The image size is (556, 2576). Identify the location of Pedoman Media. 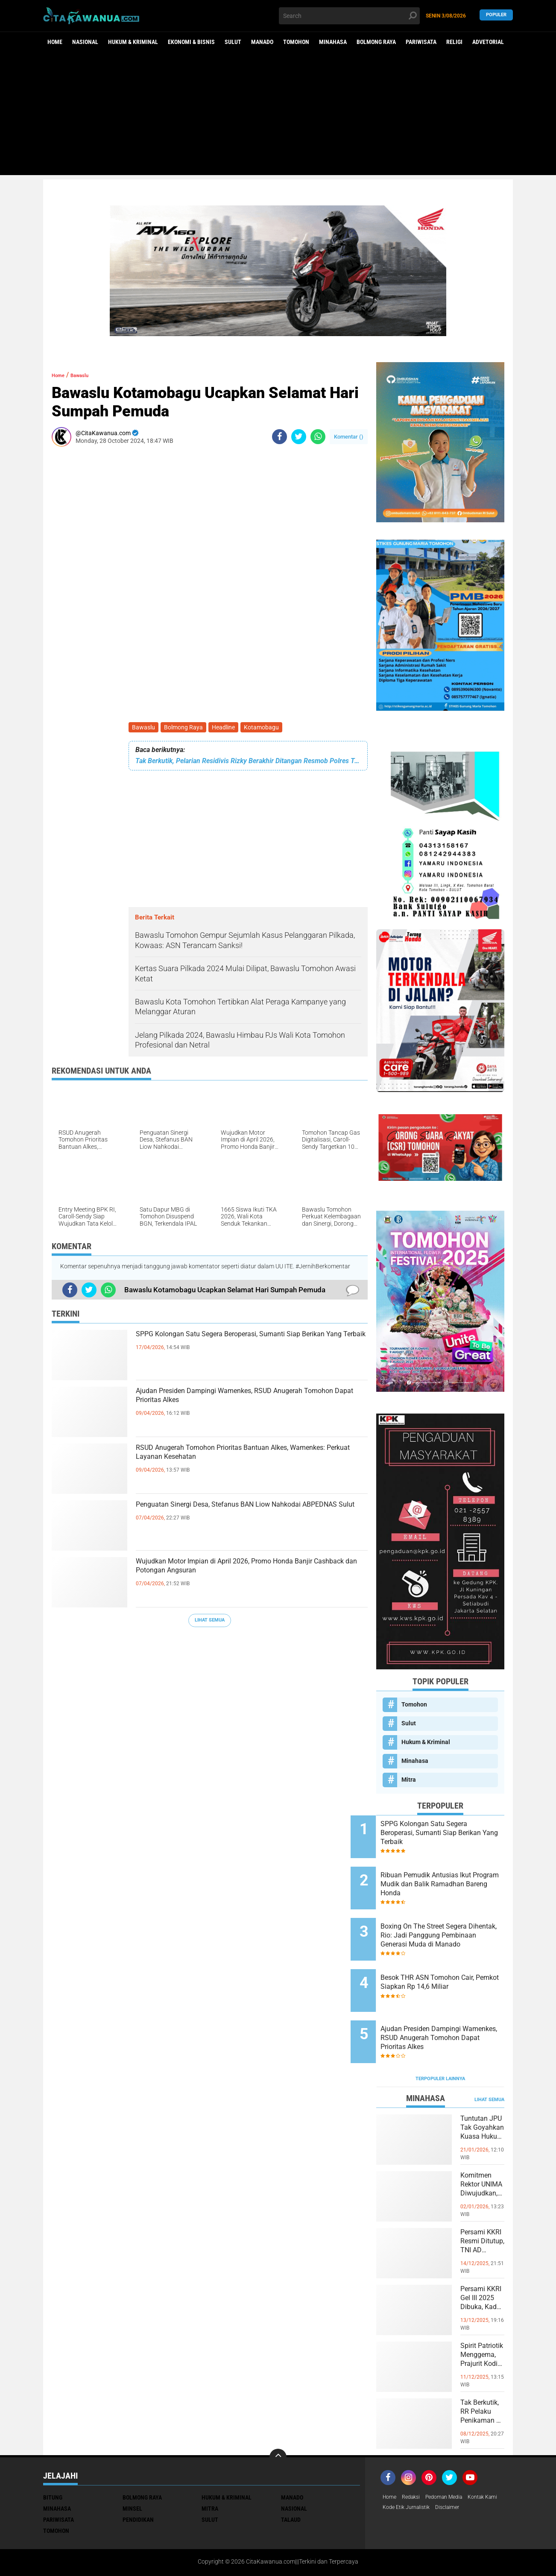
(452, 2456).